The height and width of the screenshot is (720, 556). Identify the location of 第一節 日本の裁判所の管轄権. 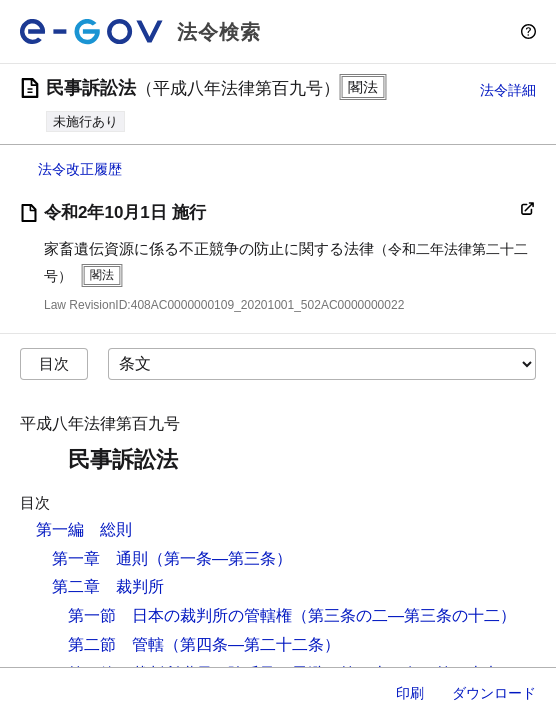
(180, 615).